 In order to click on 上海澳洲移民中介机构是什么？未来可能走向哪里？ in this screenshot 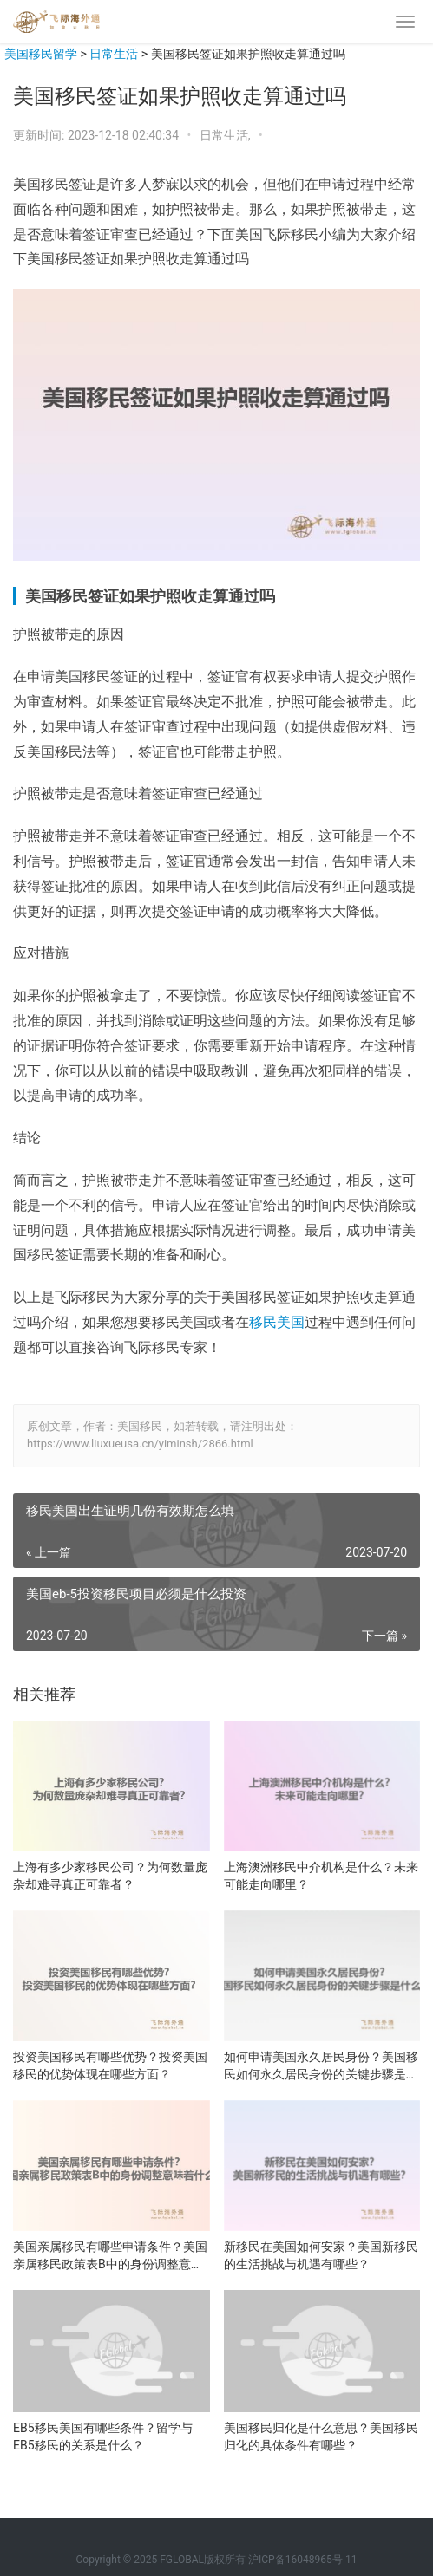, I will do `click(321, 1875)`.